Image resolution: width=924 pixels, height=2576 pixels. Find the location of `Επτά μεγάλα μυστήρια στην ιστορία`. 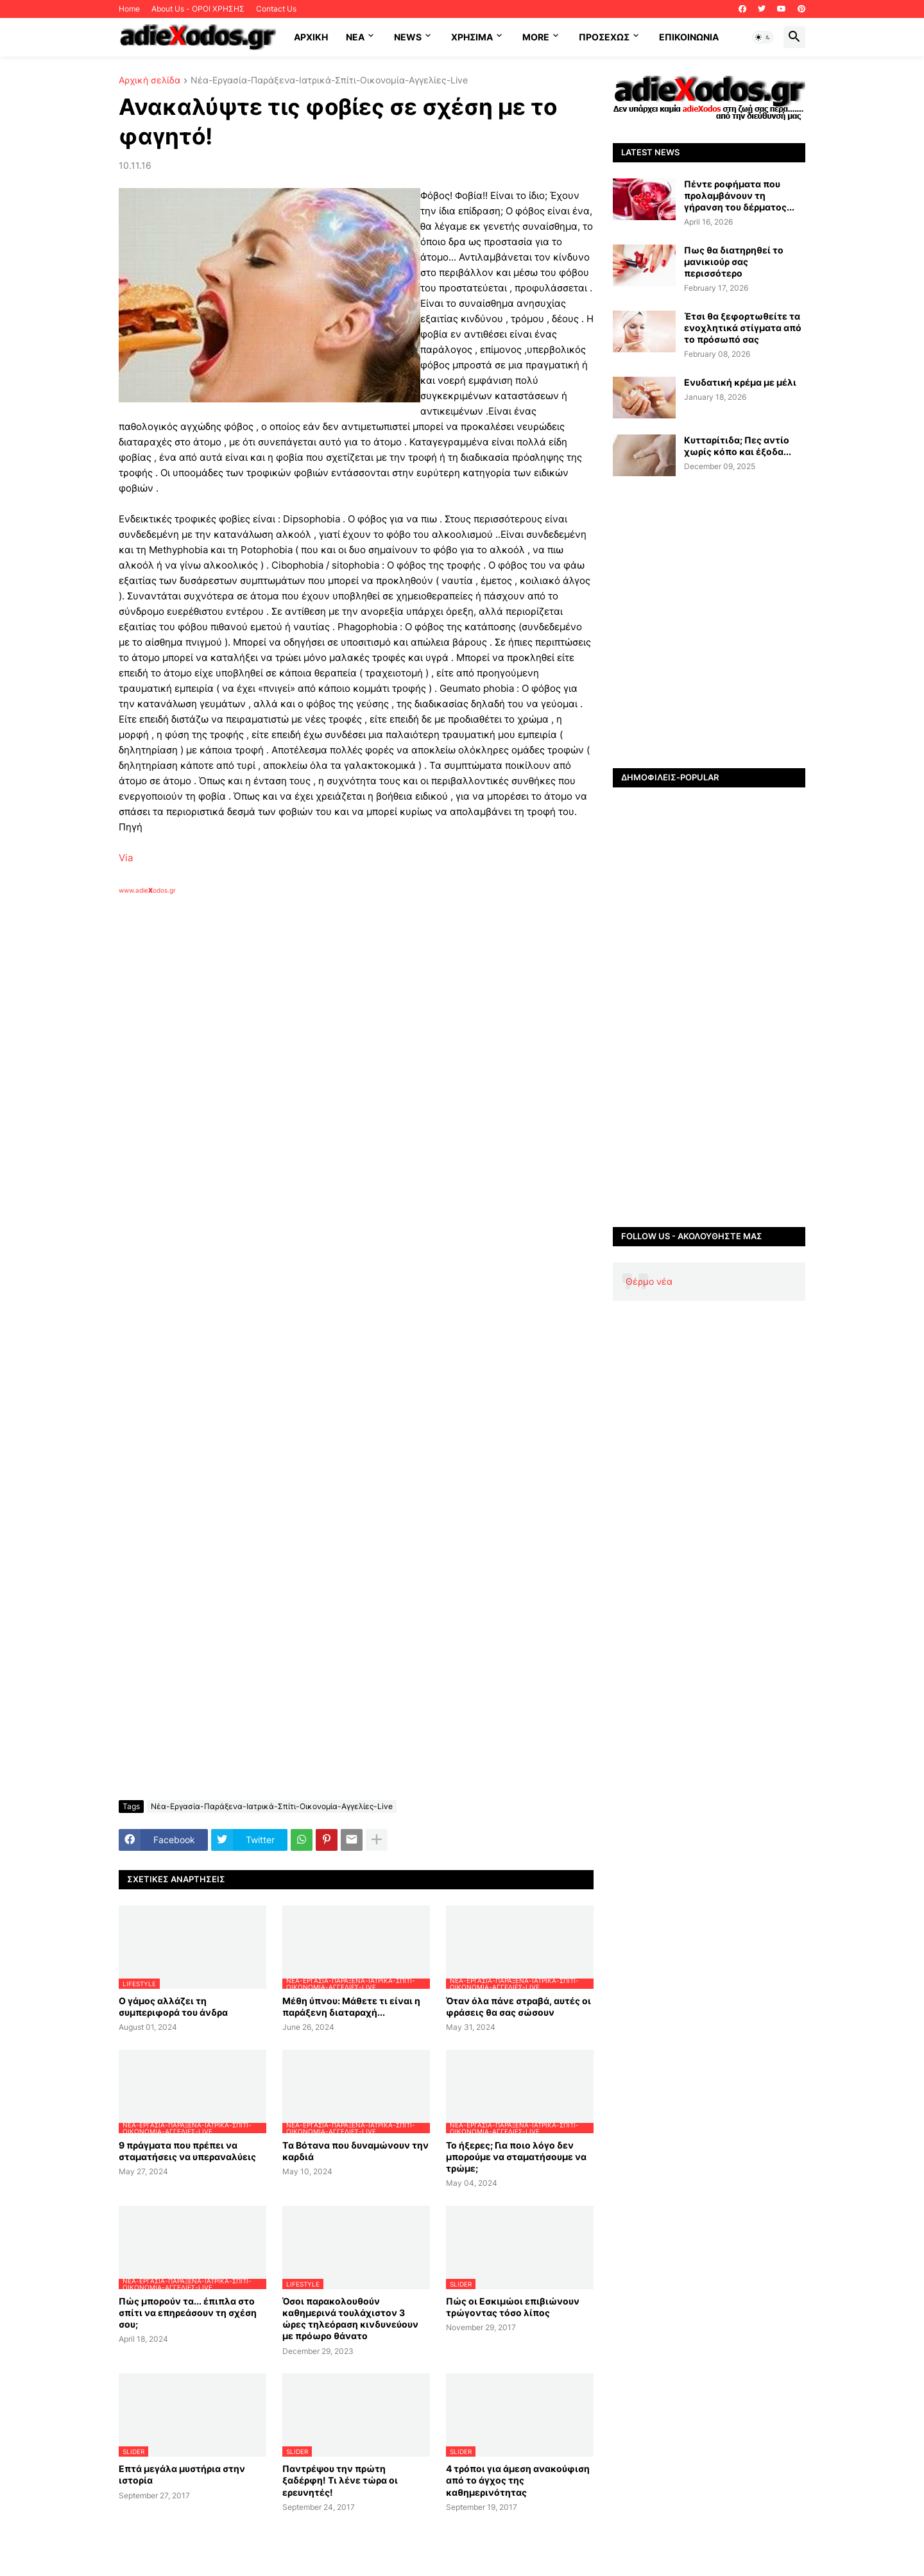

Επτά μεγάλα μυστήρια στην ιστορία is located at coordinates (182, 2474).